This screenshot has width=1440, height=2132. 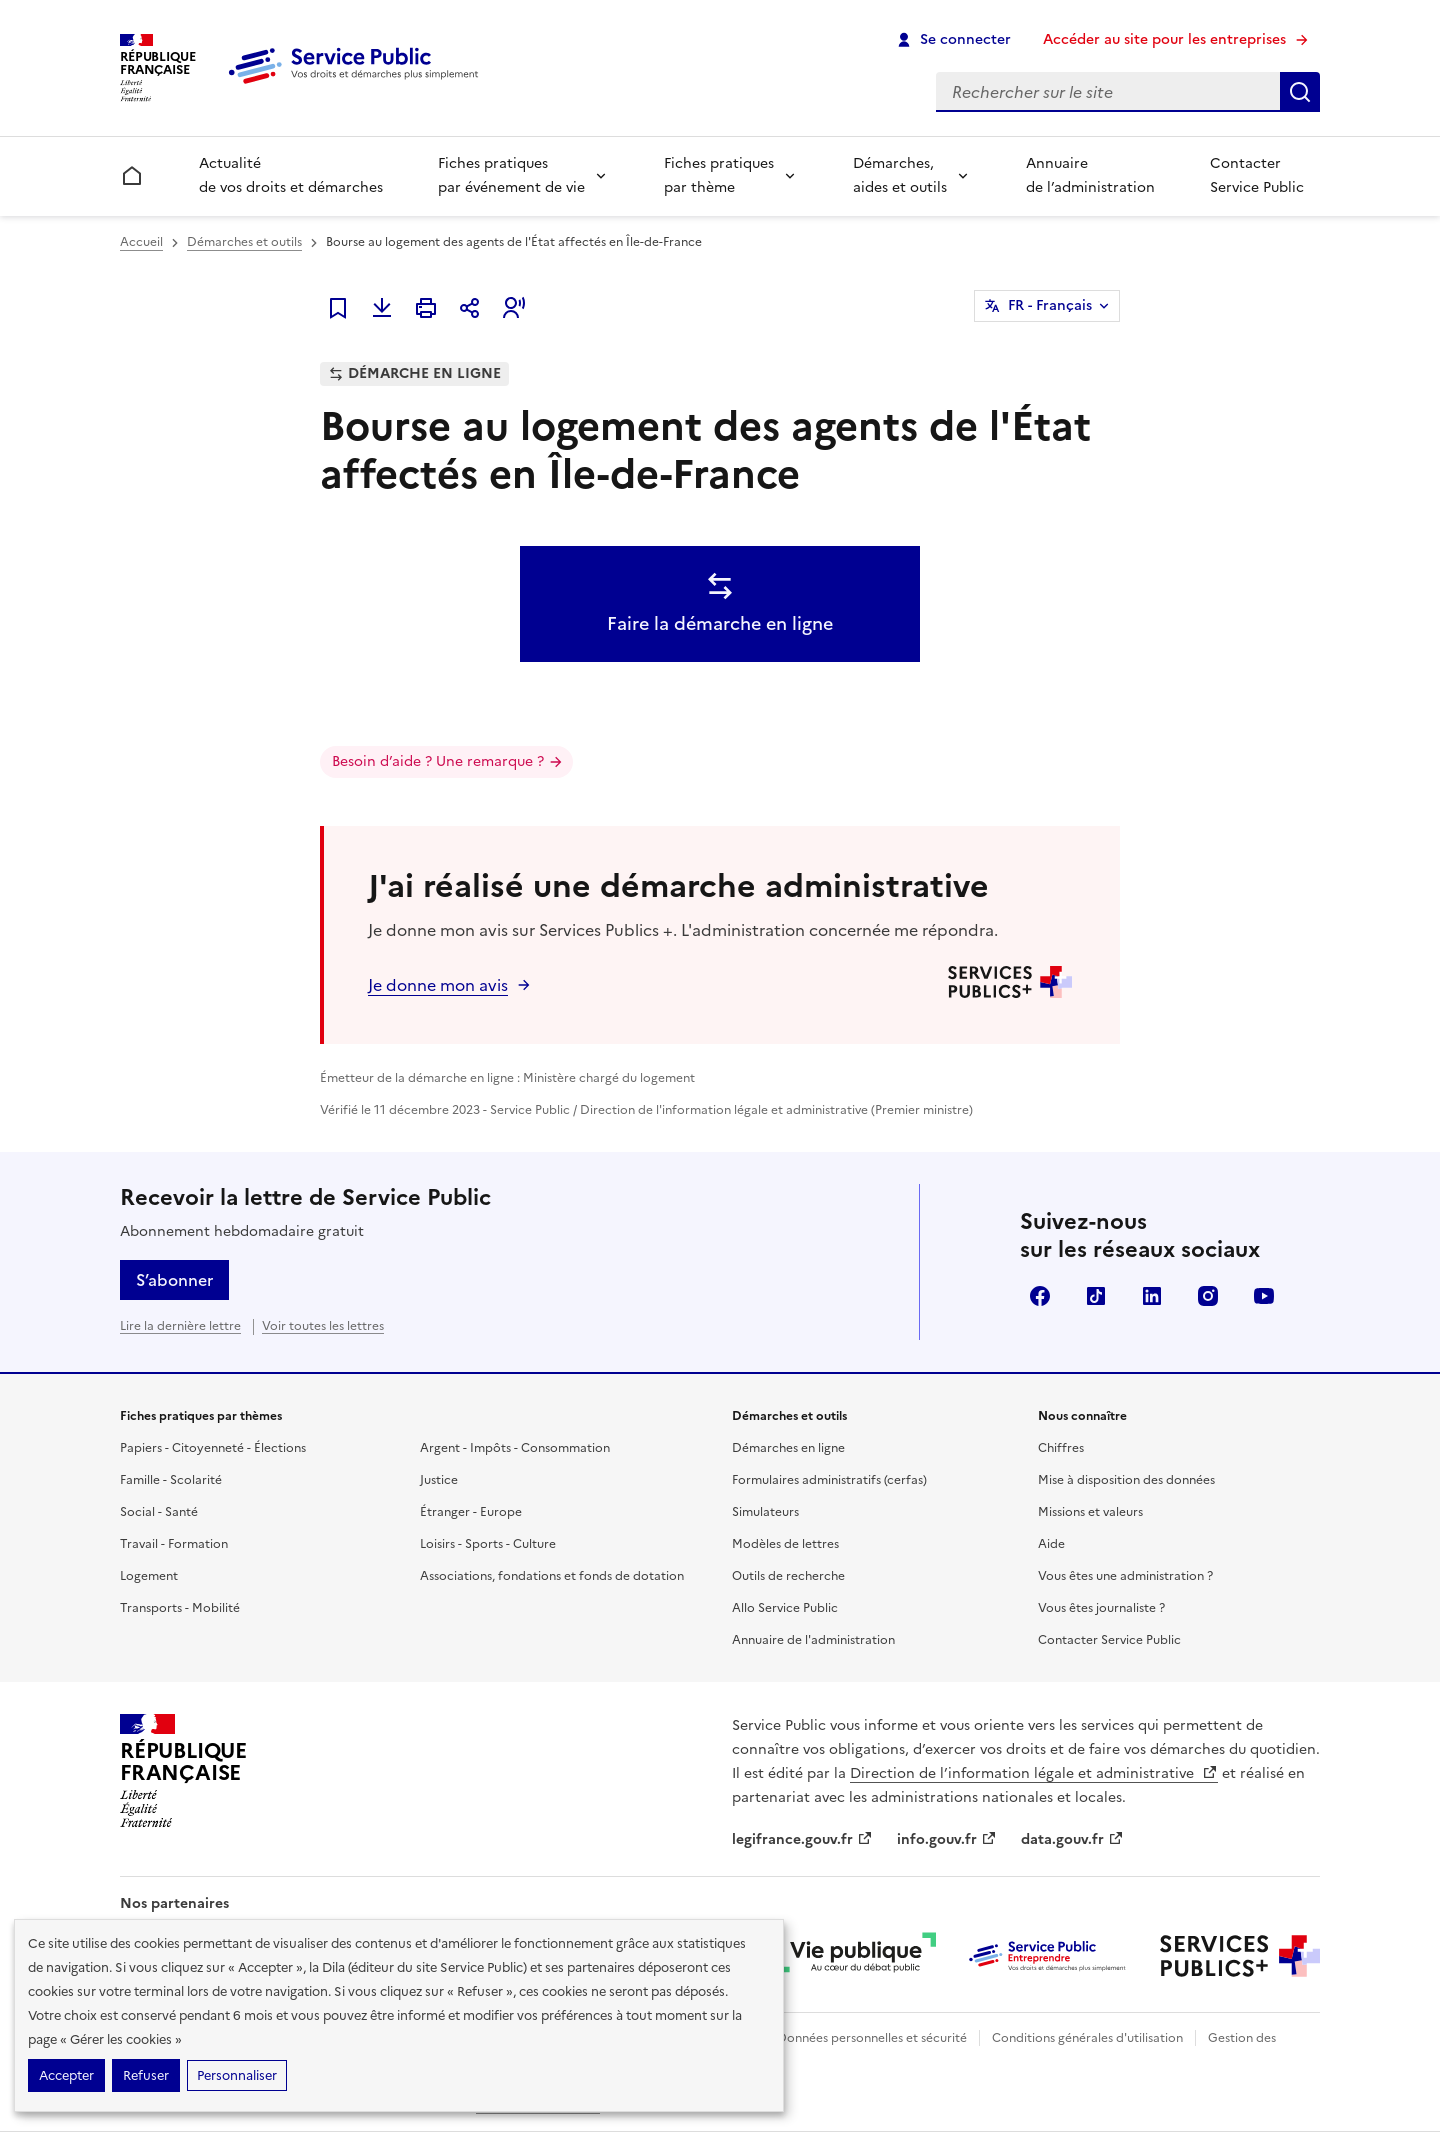 I want to click on Données personnelles et sécurité, so click(x=872, y=2038).